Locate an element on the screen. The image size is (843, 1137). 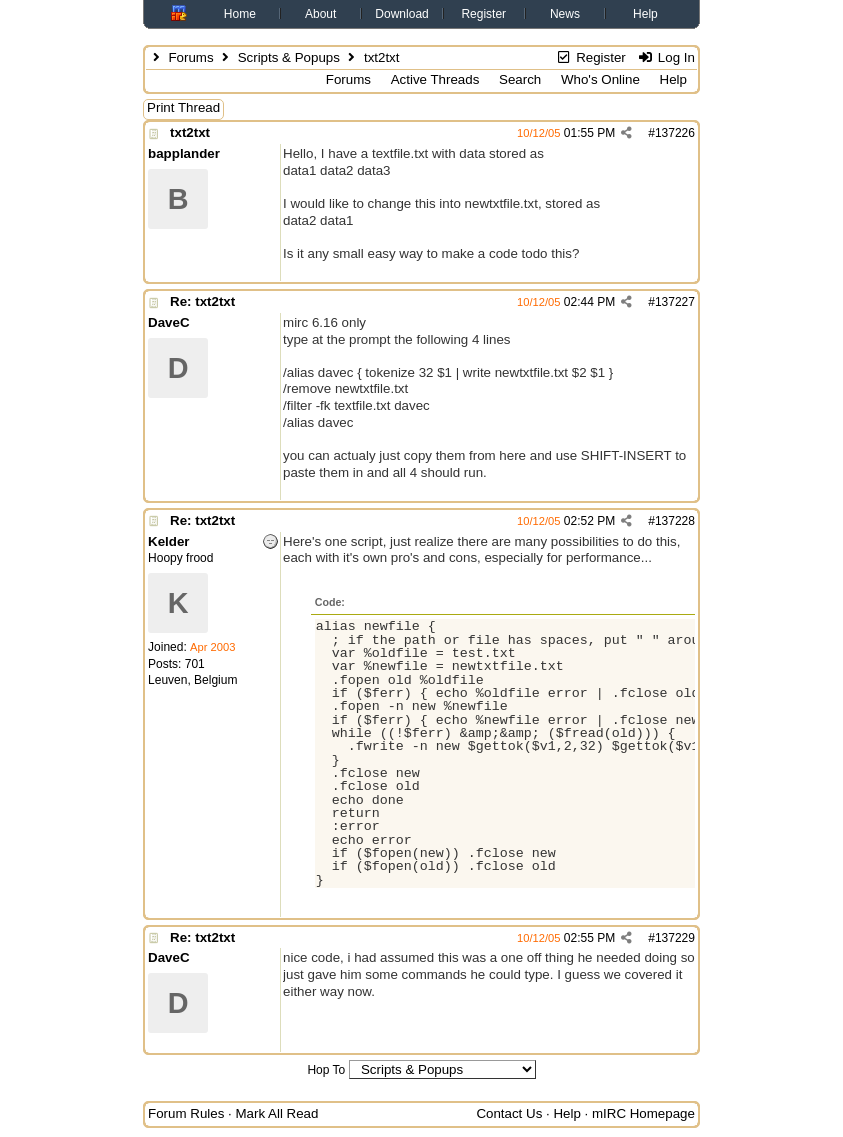
Log In is located at coordinates (666, 57).